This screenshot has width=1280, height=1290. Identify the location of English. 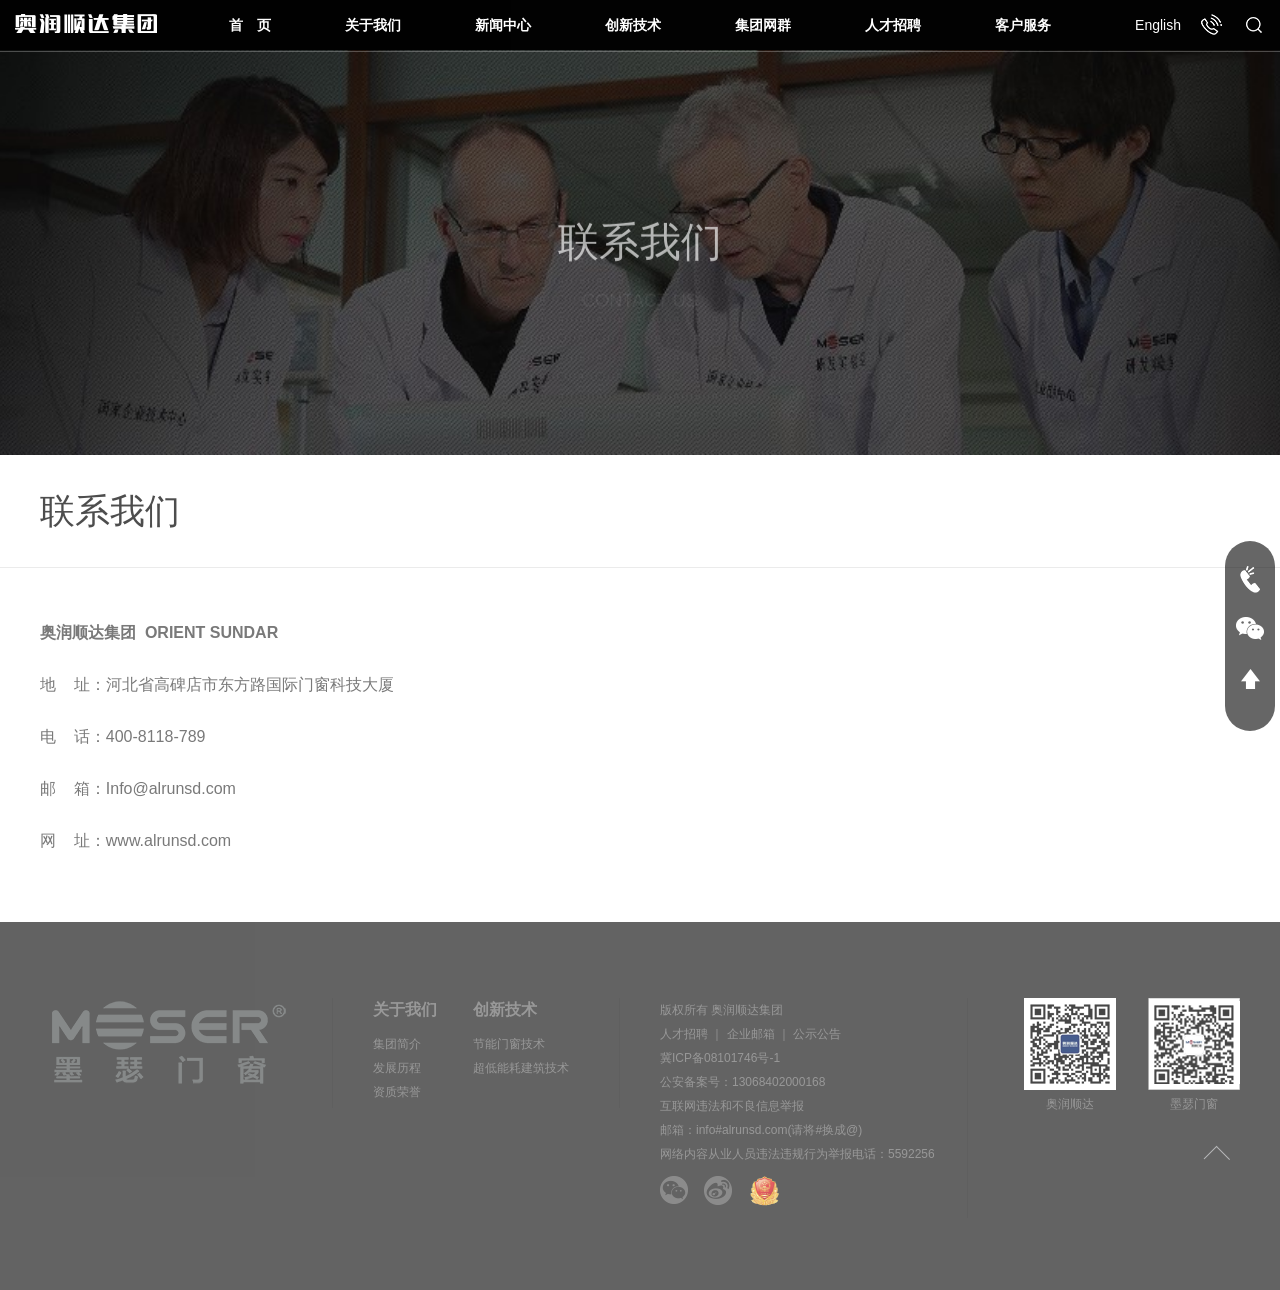
(1158, 25).